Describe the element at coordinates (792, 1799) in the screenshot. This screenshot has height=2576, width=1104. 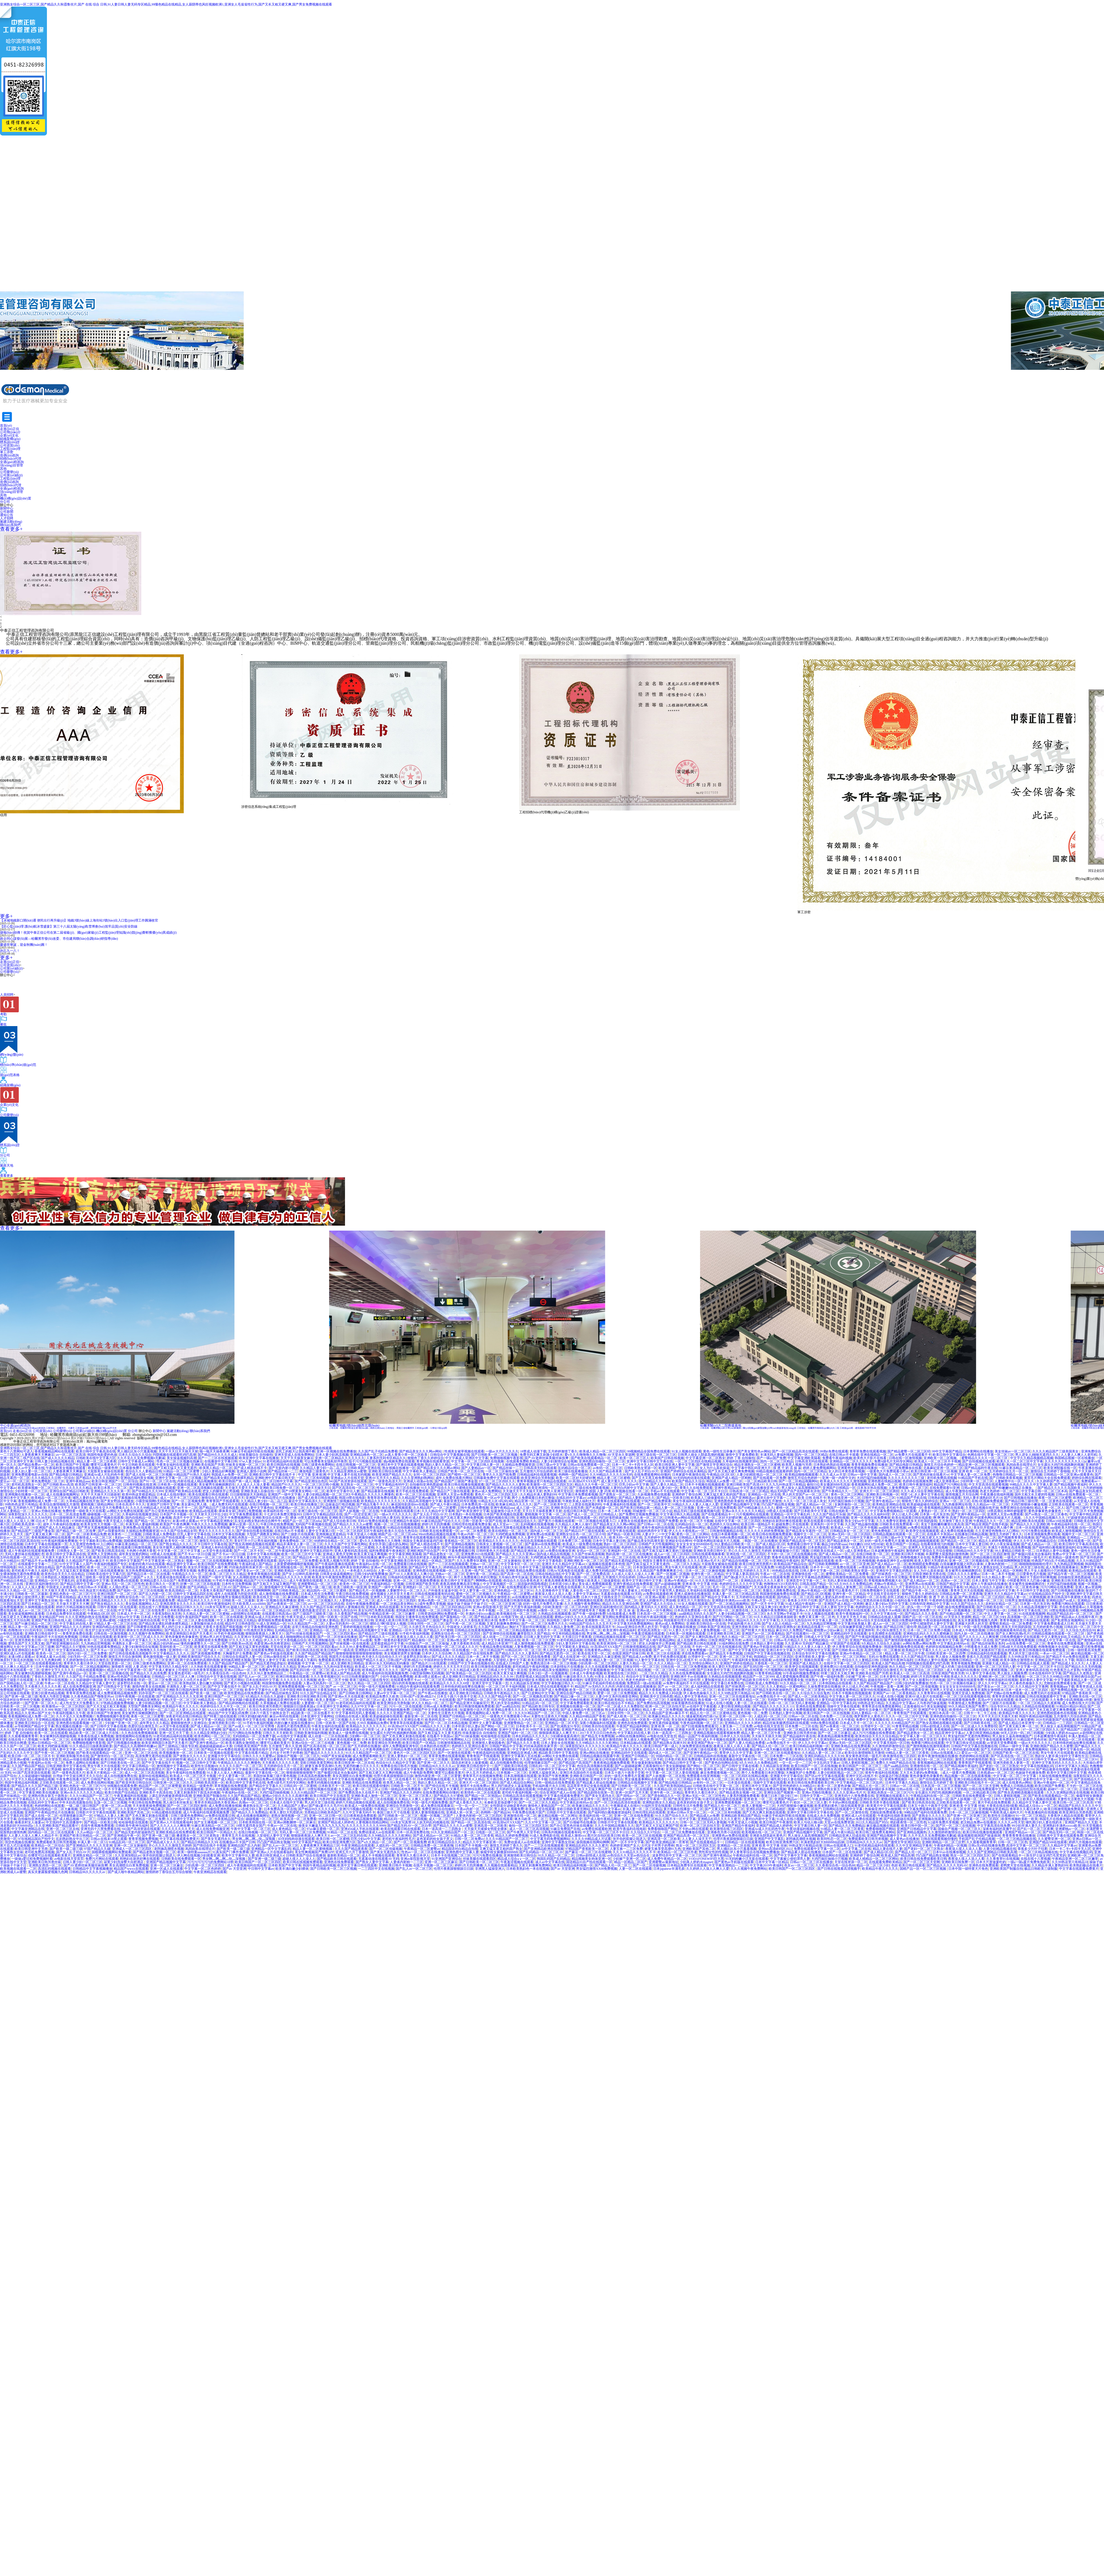
I see `亚洲国产精品av一区二区` at that location.